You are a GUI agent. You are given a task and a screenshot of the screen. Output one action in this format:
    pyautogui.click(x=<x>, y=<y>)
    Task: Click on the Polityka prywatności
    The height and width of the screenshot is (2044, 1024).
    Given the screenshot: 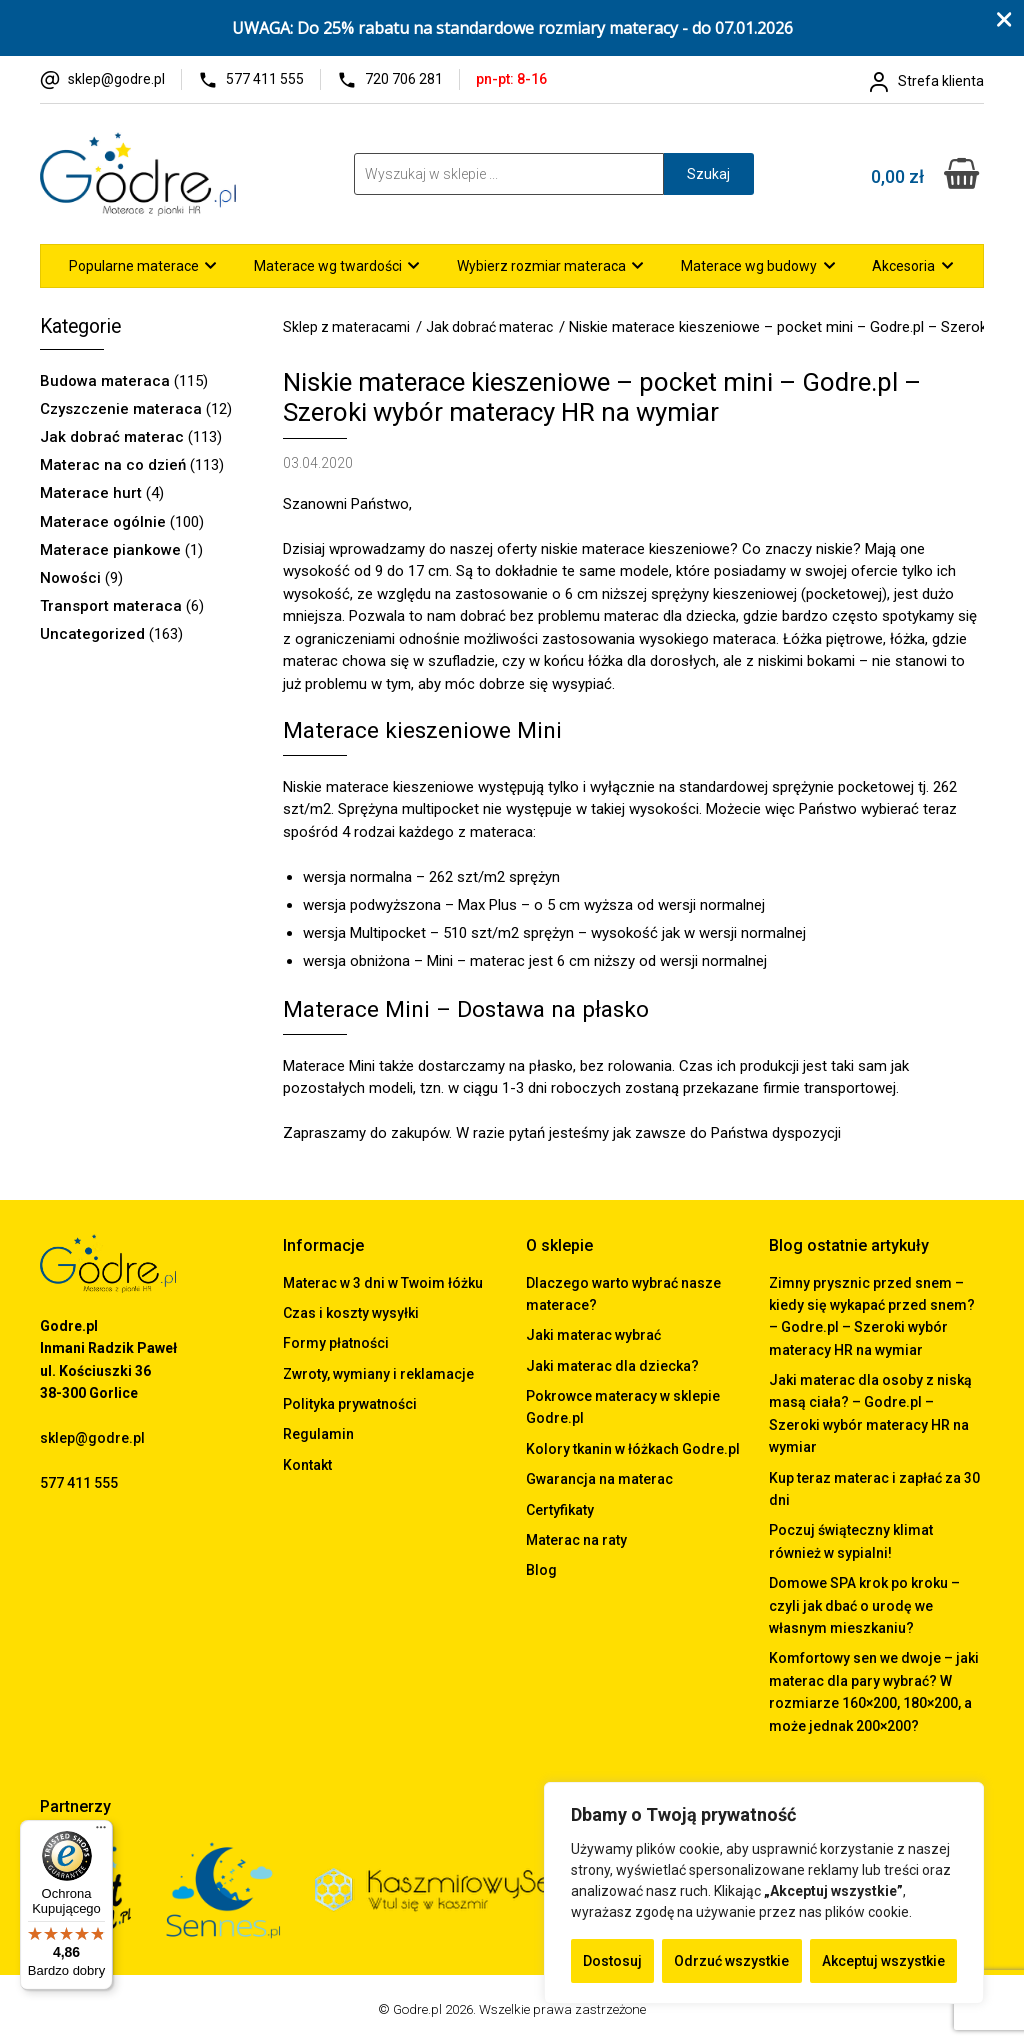 What is the action you would take?
    pyautogui.click(x=350, y=1404)
    